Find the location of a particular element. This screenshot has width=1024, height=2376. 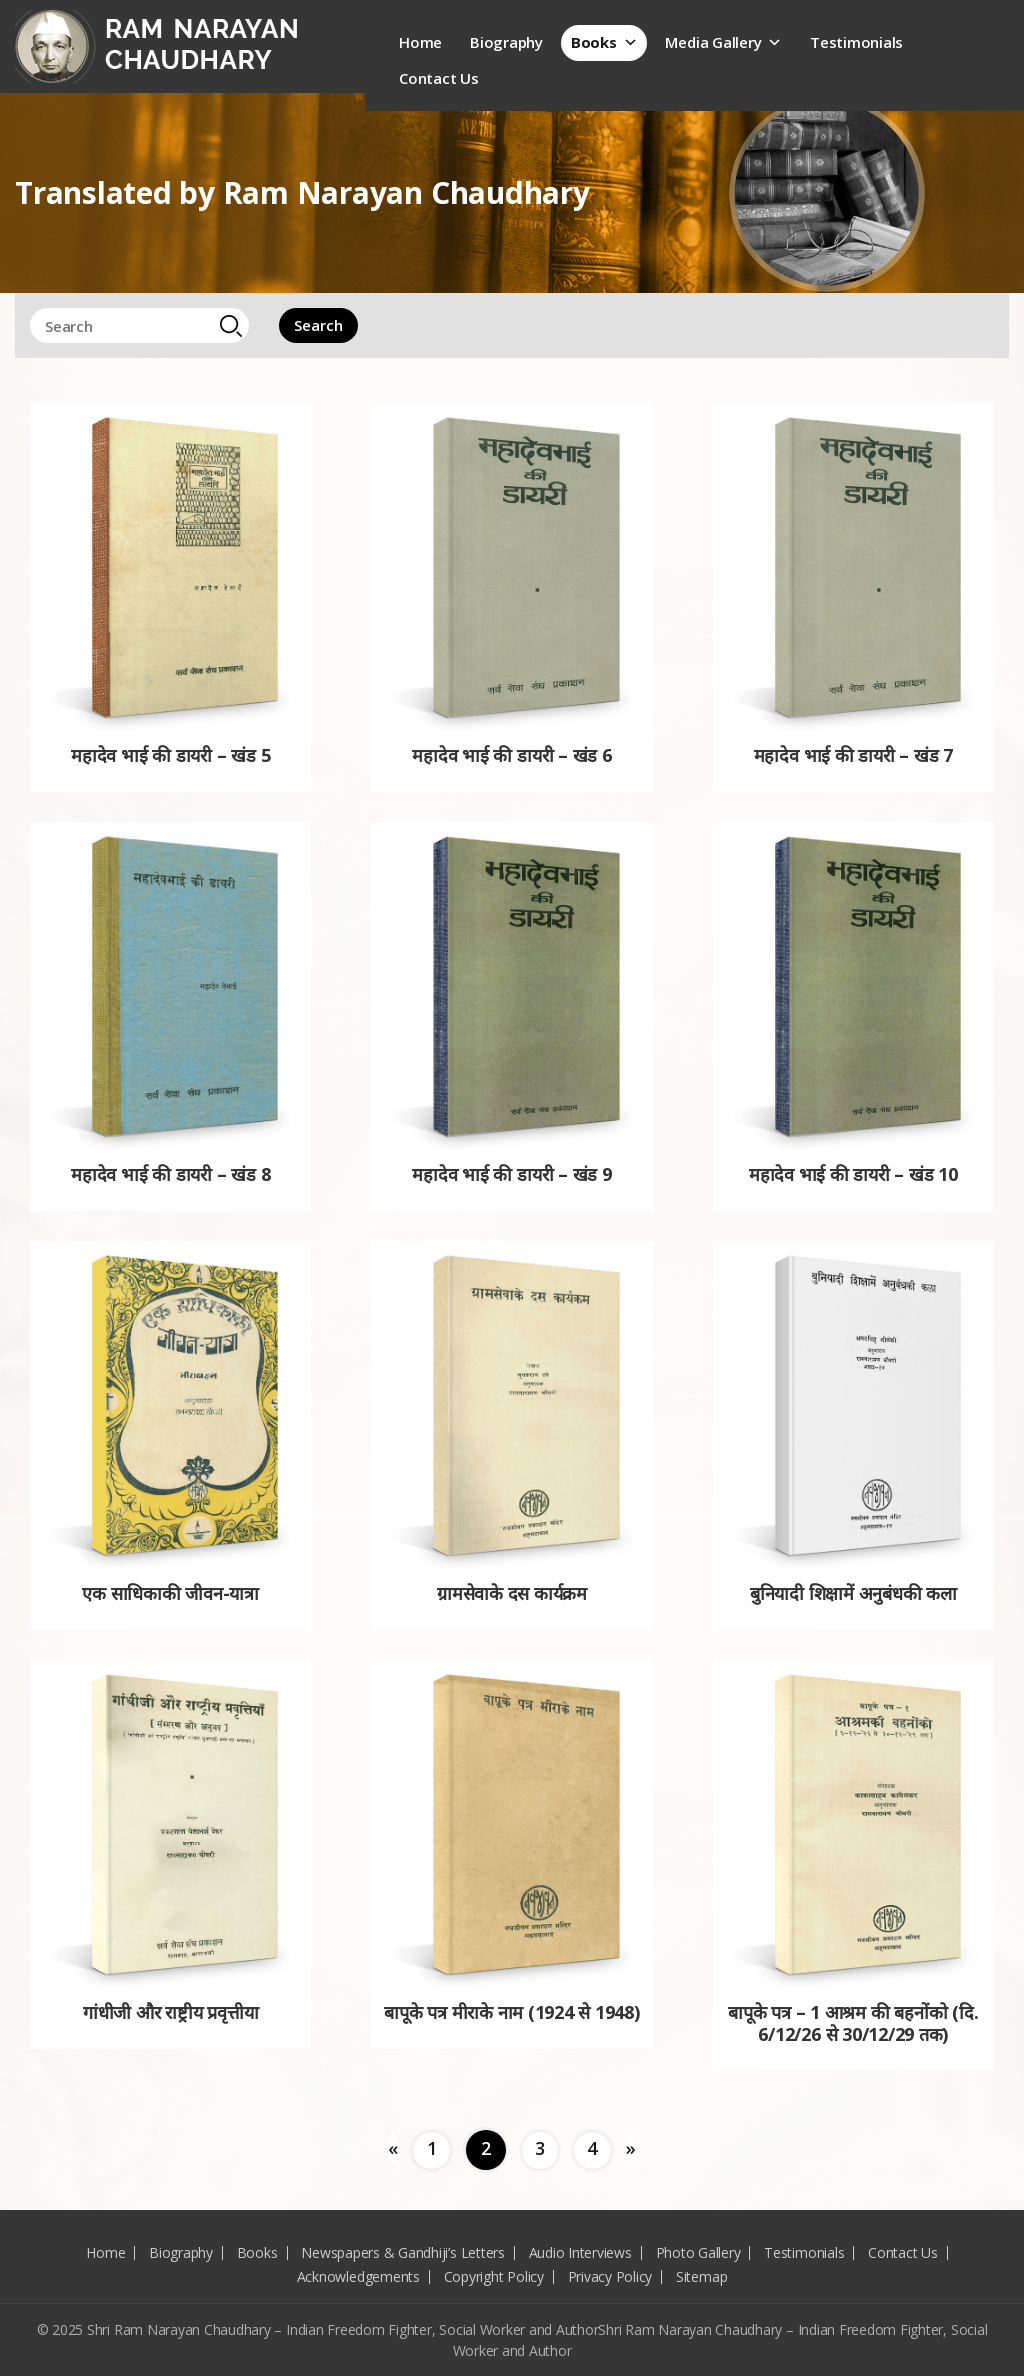

Biography is located at coordinates (506, 42).